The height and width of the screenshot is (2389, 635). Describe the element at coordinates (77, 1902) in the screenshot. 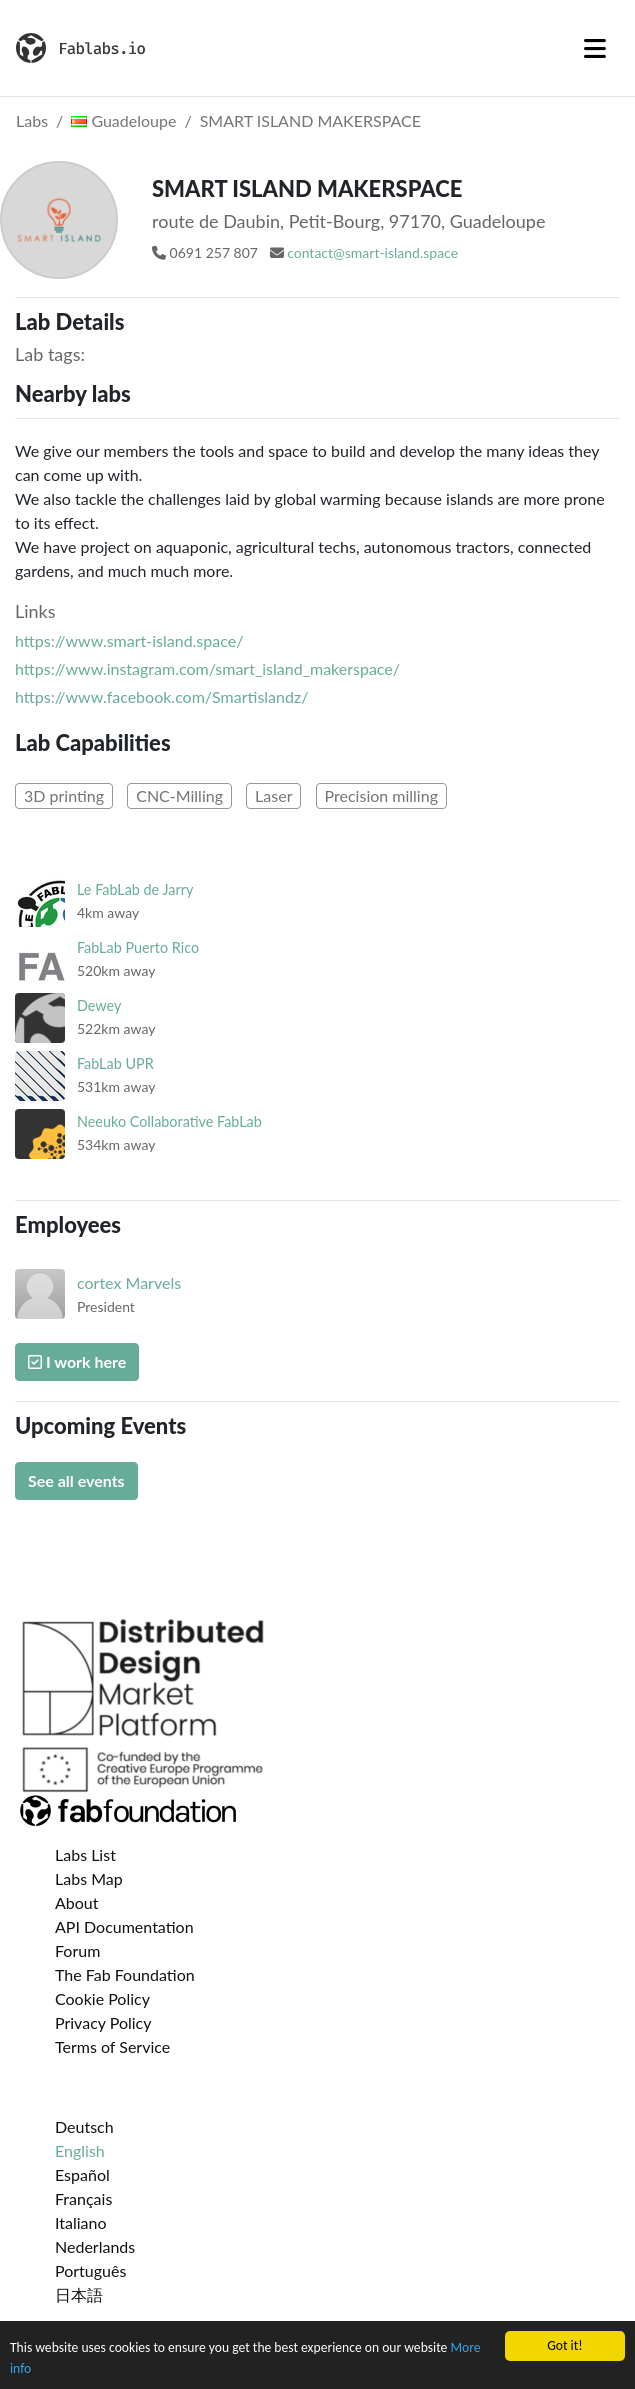

I see `About` at that location.